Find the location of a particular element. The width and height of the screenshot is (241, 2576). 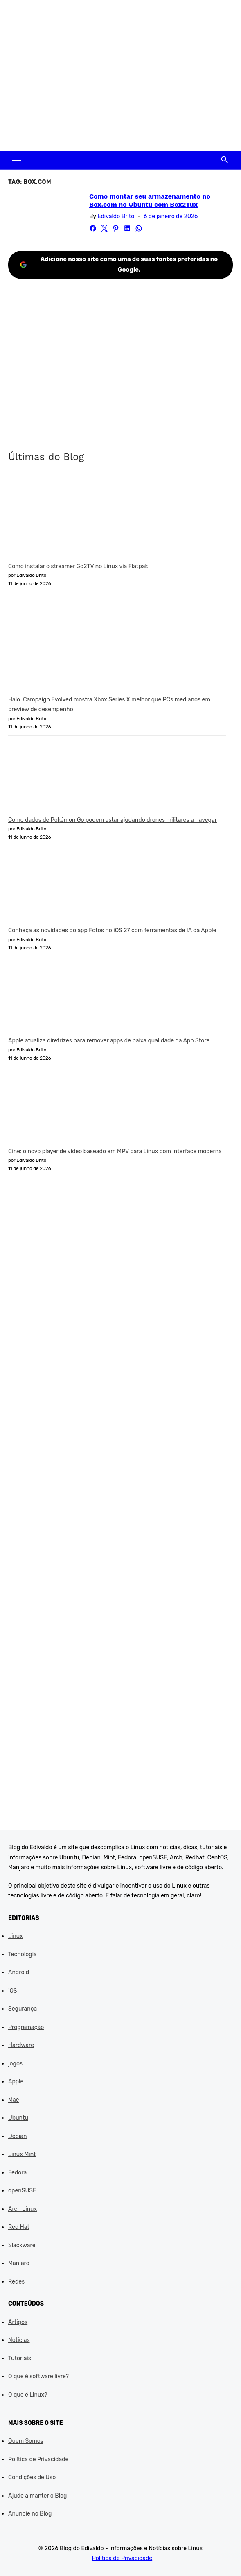

Cine: o novo player de vídeo baseado em MPV para Linux com interface moderna is located at coordinates (115, 1151).